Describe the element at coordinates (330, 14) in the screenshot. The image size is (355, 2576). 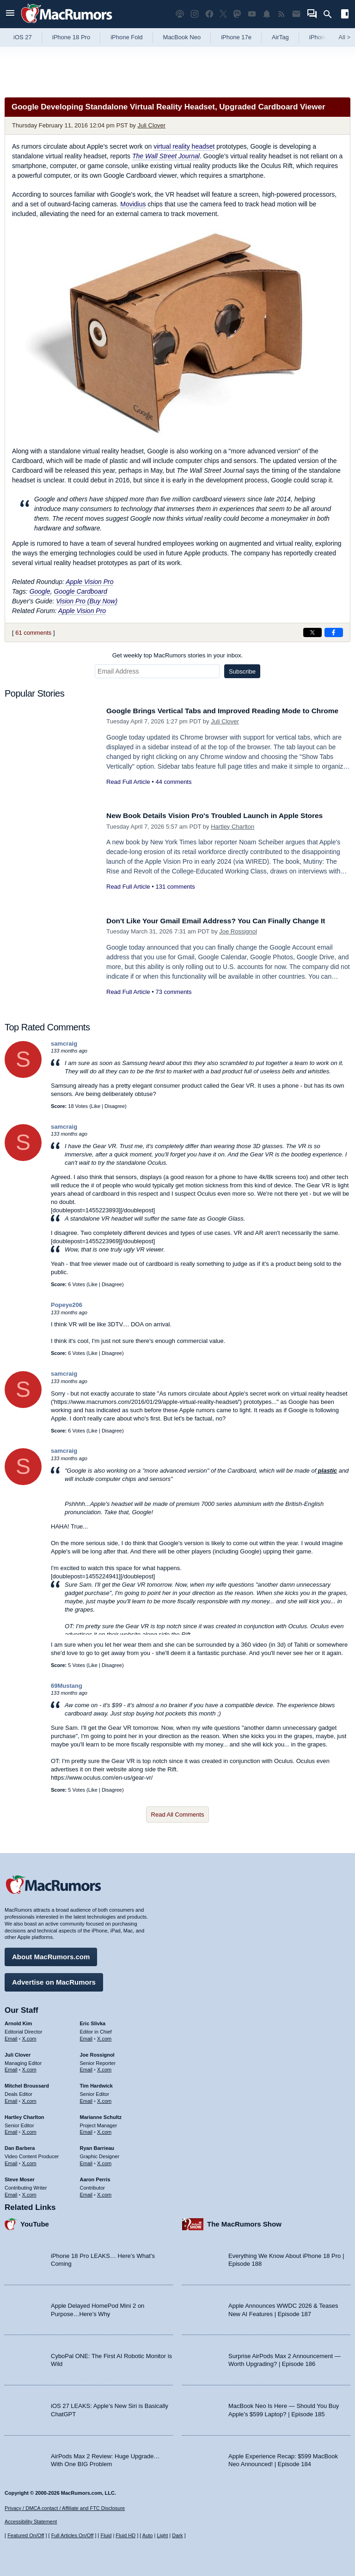
I see `[Search]` at that location.